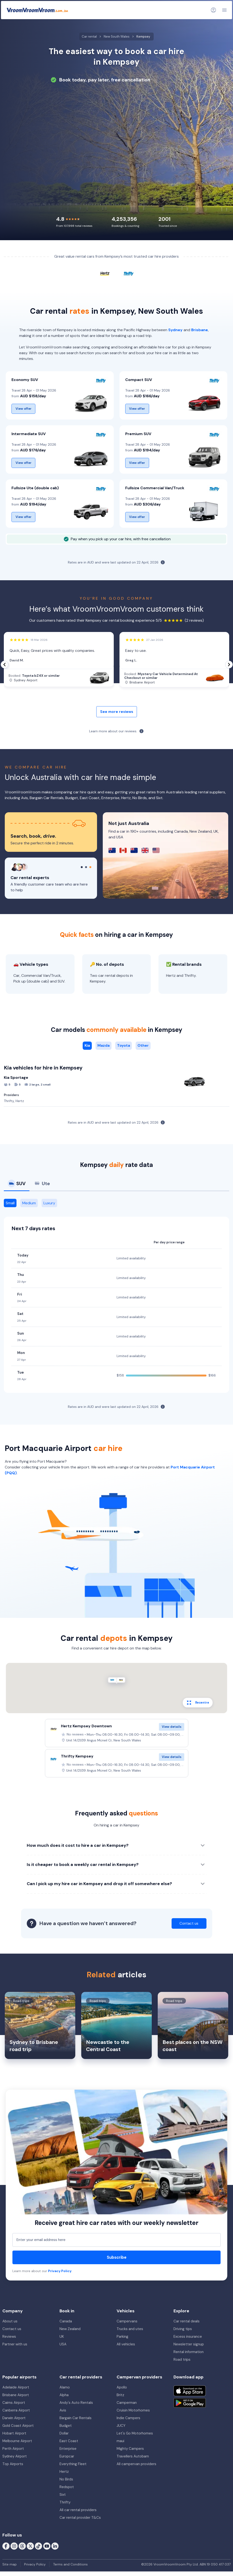  I want to click on [Get it on Google Play], so click(189, 2413).